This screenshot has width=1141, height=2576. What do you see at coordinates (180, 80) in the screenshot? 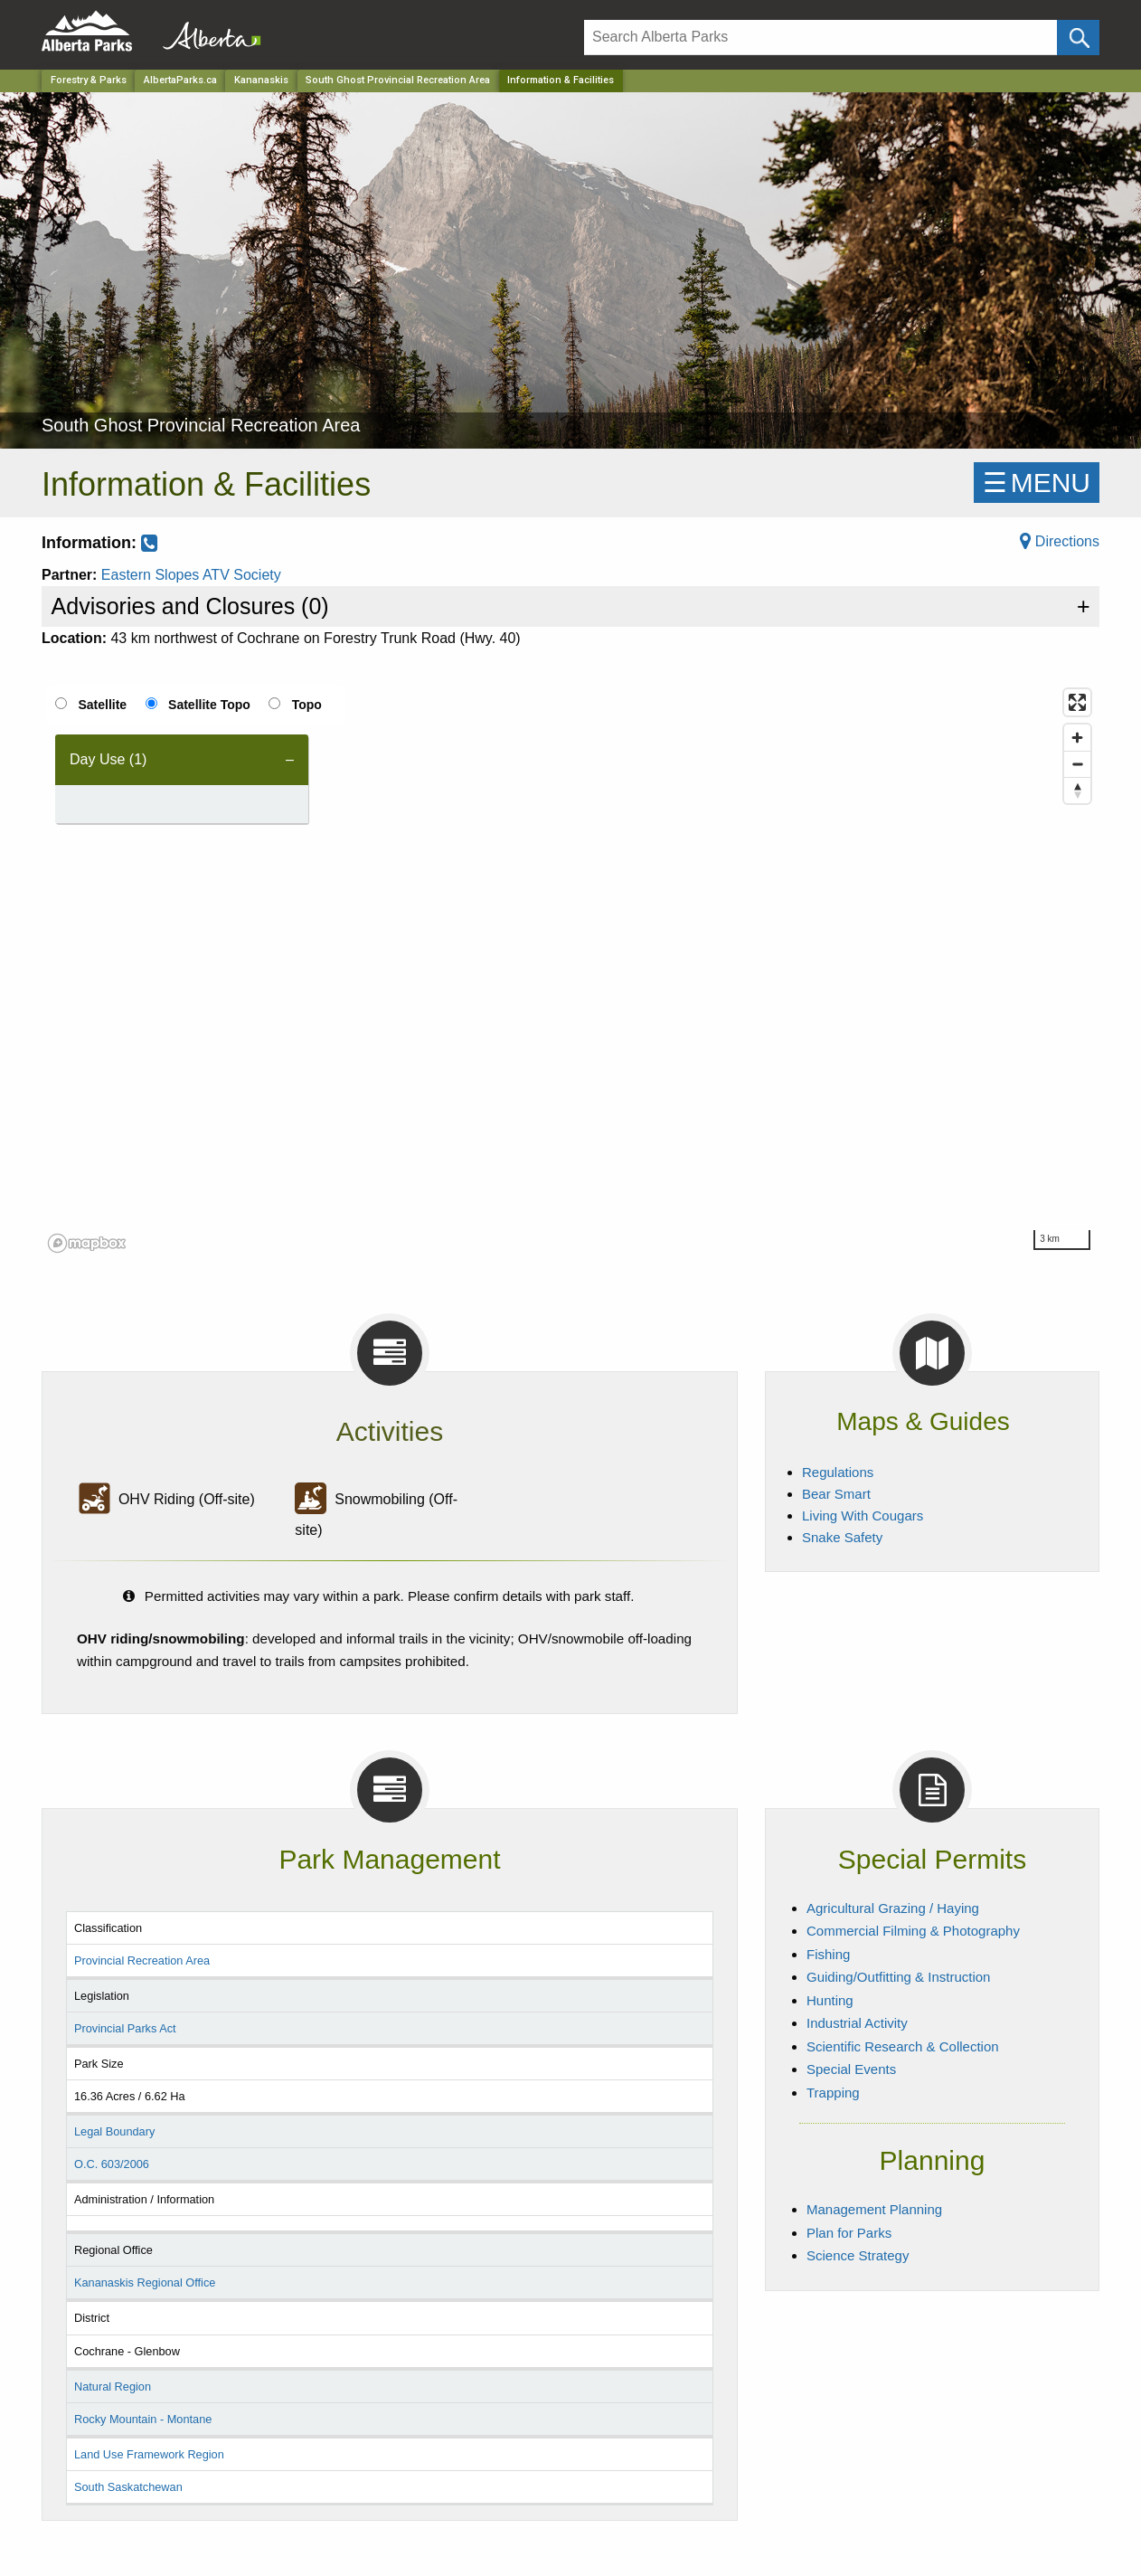
I see `AlbertaParks.ca [Home Page]` at bounding box center [180, 80].